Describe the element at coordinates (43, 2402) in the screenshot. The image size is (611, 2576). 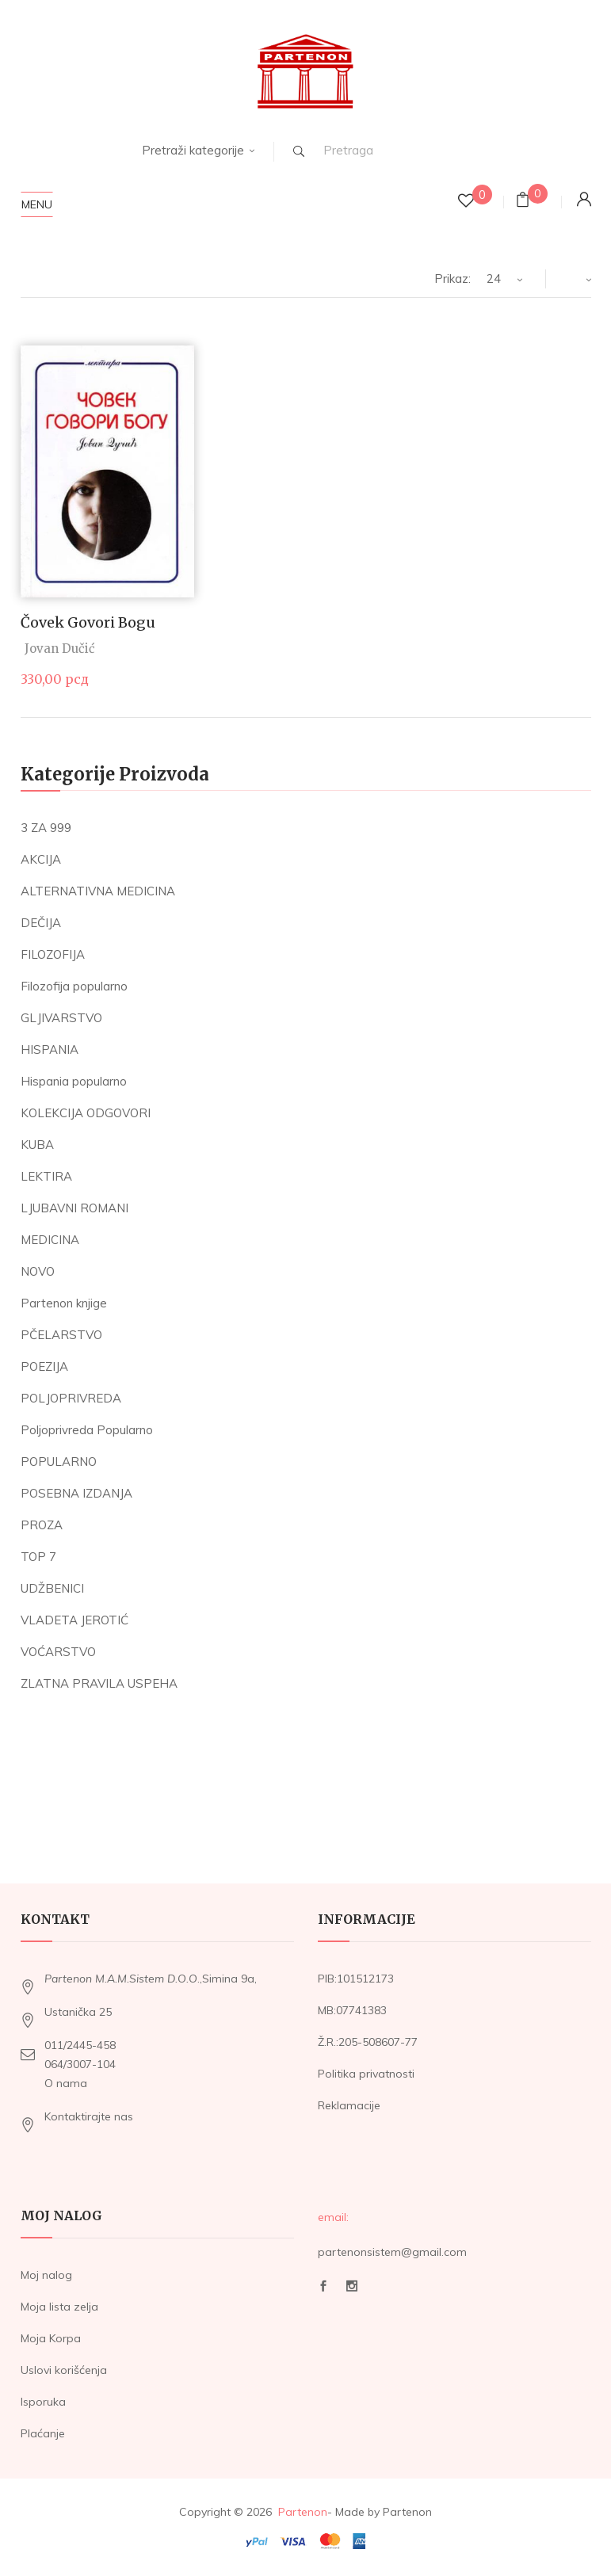
I see `Isporuka` at that location.